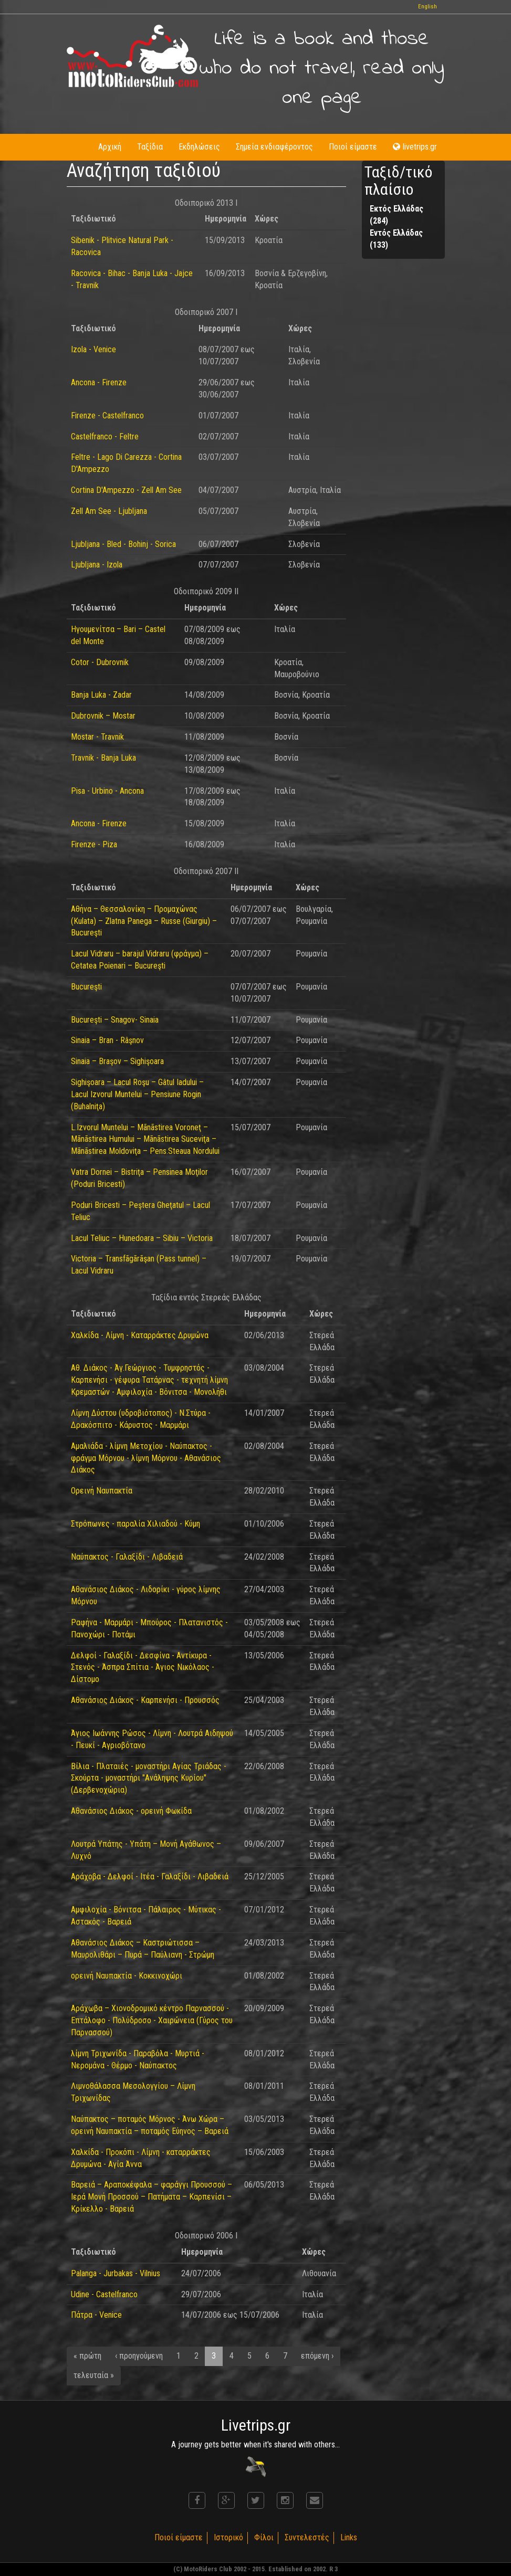 The image size is (511, 2576). I want to click on Bucureşti, so click(86, 987).